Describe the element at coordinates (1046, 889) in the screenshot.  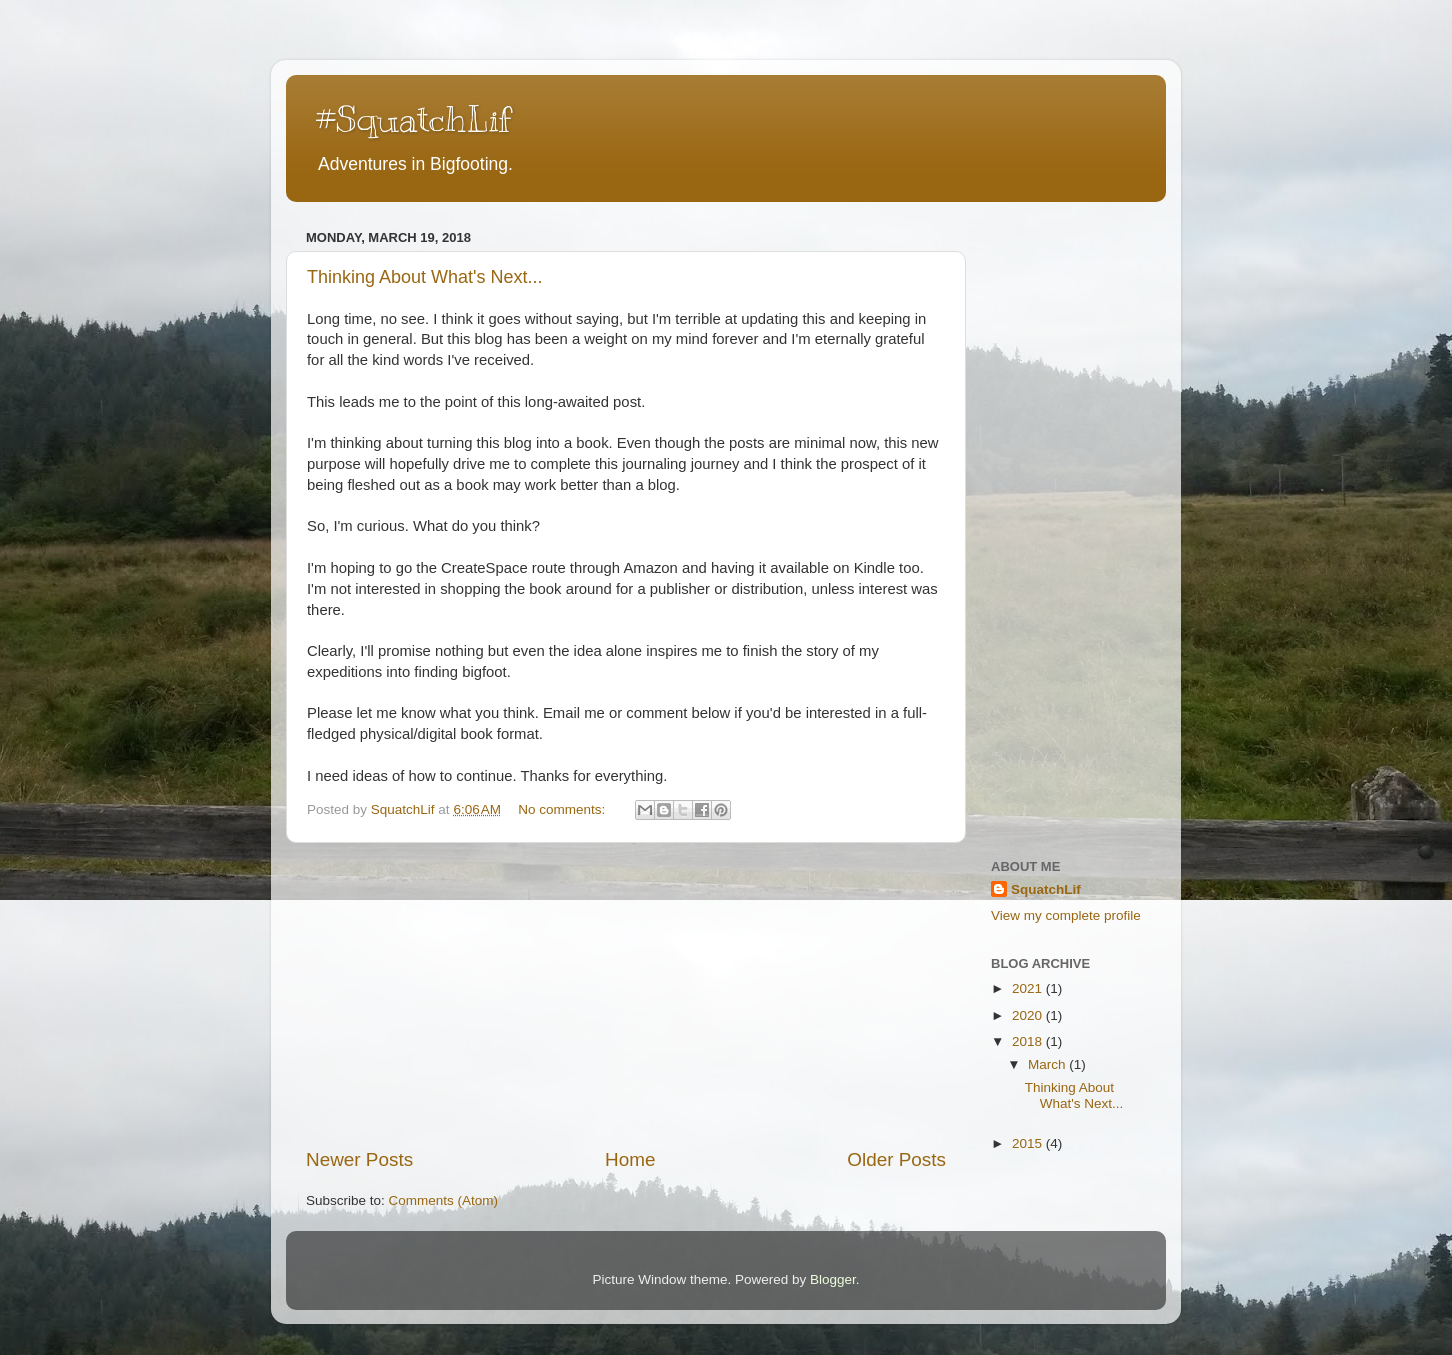
I see `SquatchLif` at that location.